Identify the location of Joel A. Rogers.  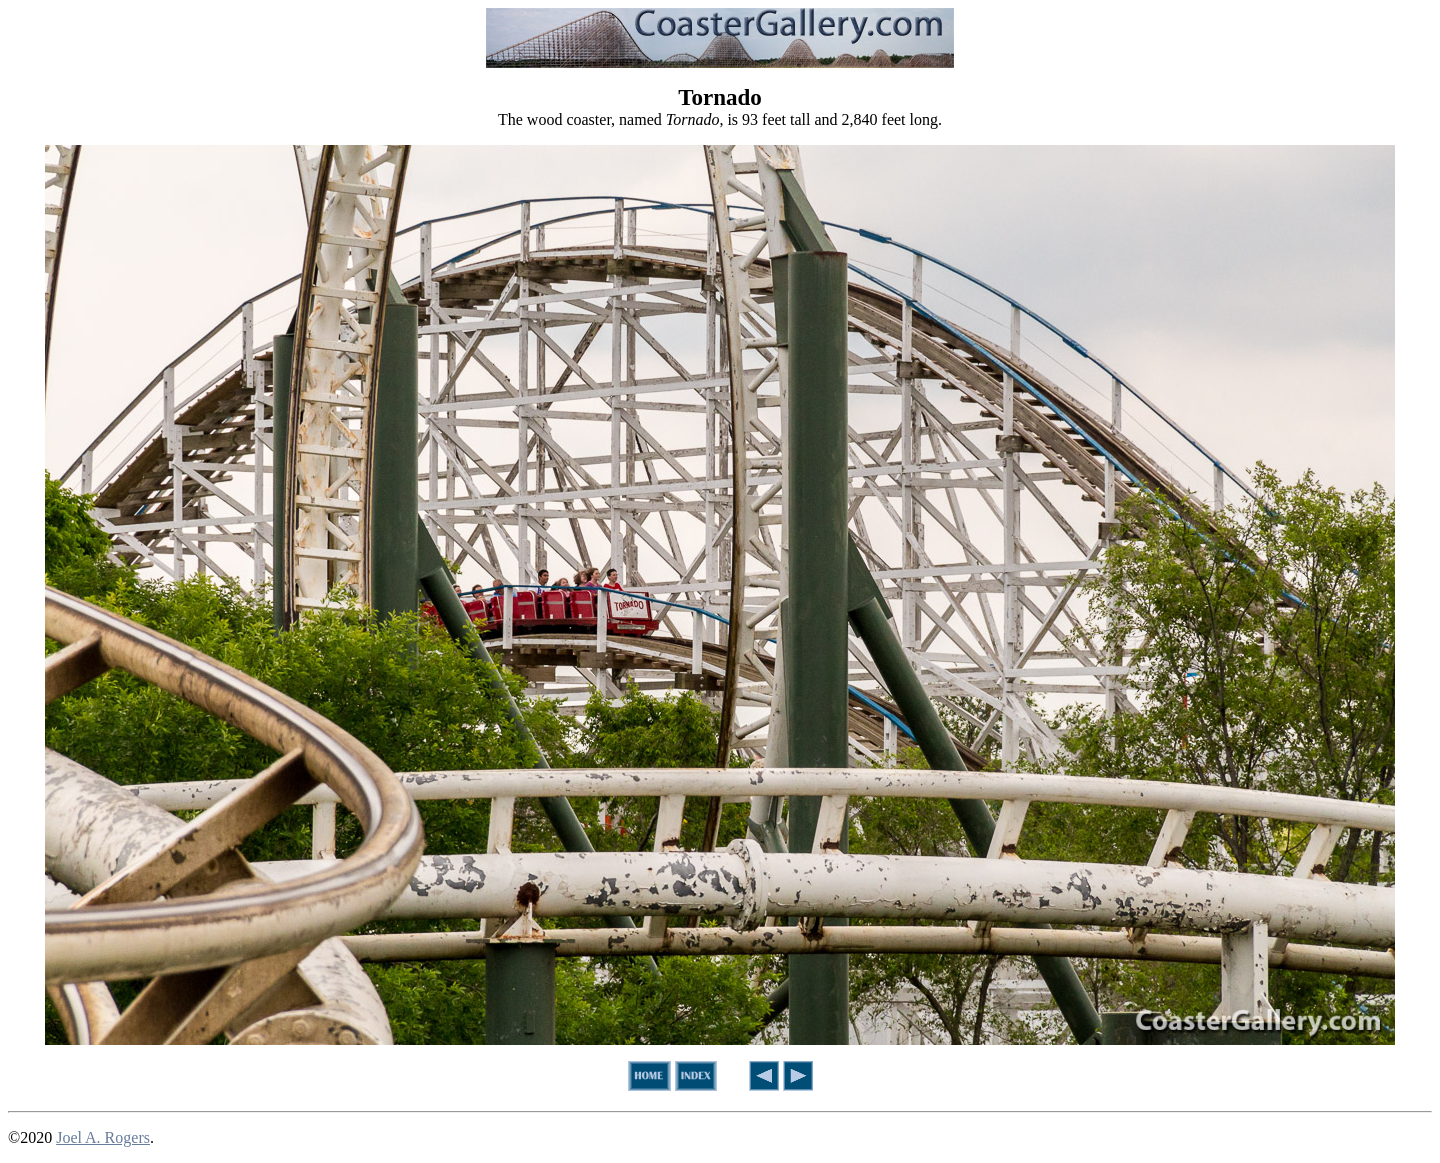
(103, 1137).